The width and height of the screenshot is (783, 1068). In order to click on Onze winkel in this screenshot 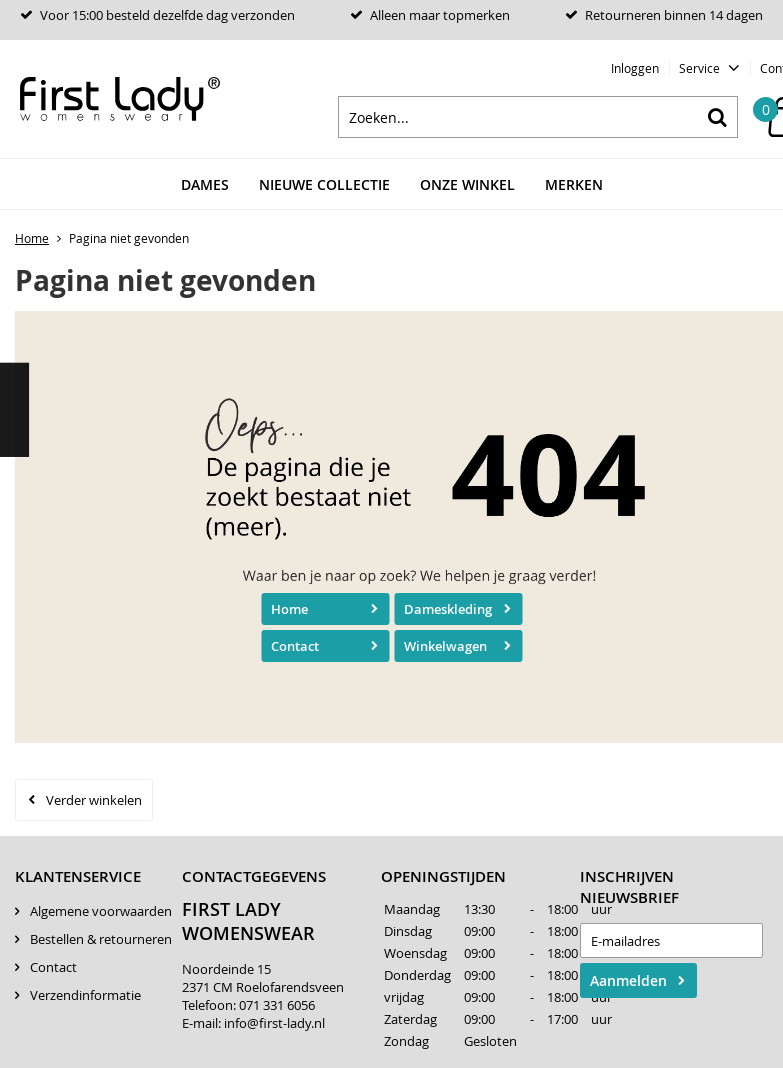, I will do `click(467, 184)`.